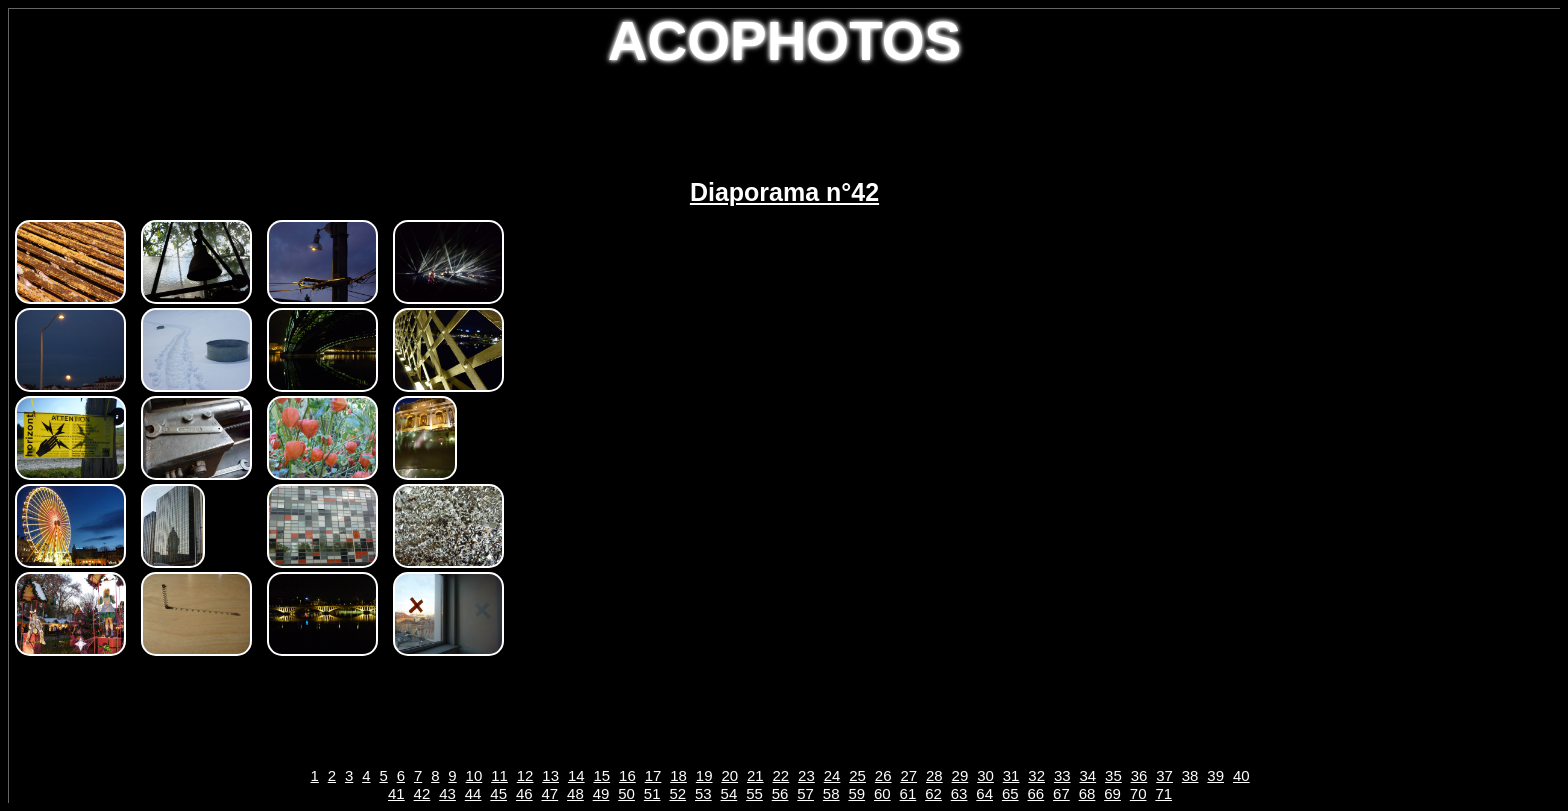 The image size is (1568, 811). Describe the element at coordinates (781, 775) in the screenshot. I see `22` at that location.